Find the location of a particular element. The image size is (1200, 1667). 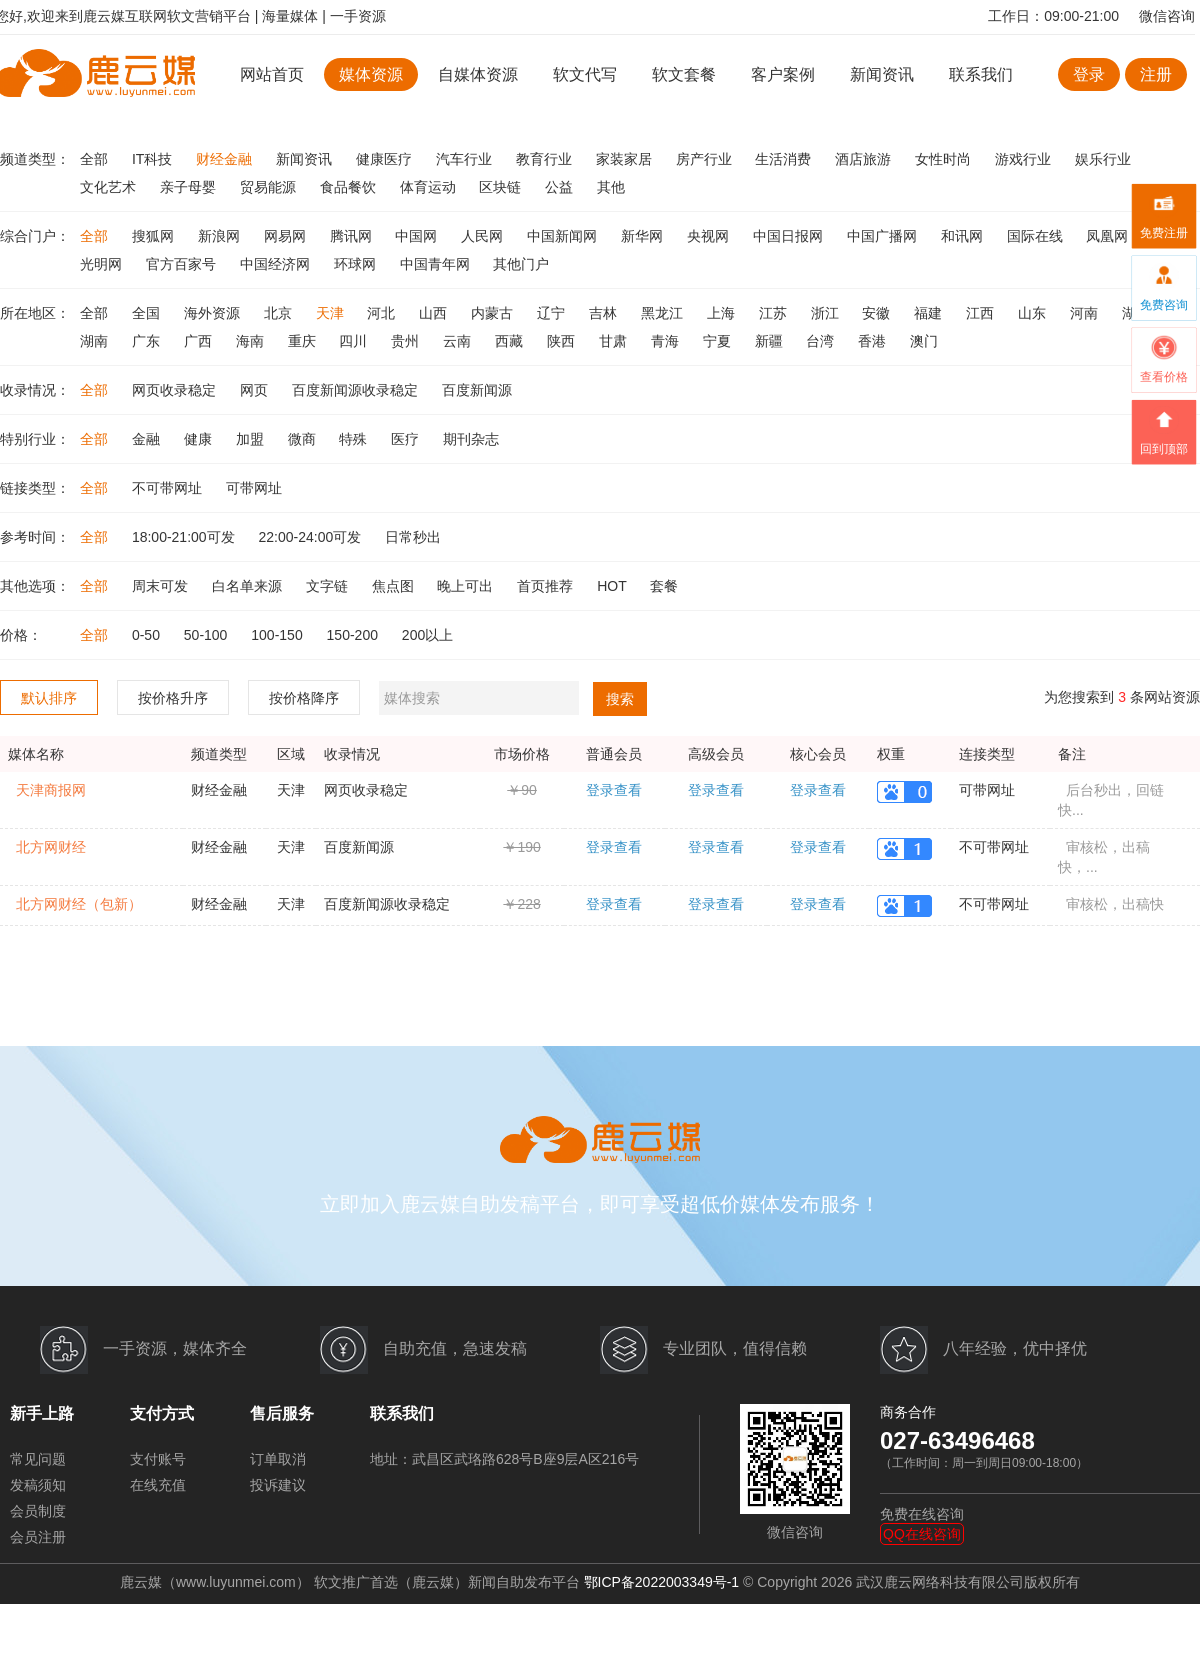

女性时尚 is located at coordinates (945, 159).